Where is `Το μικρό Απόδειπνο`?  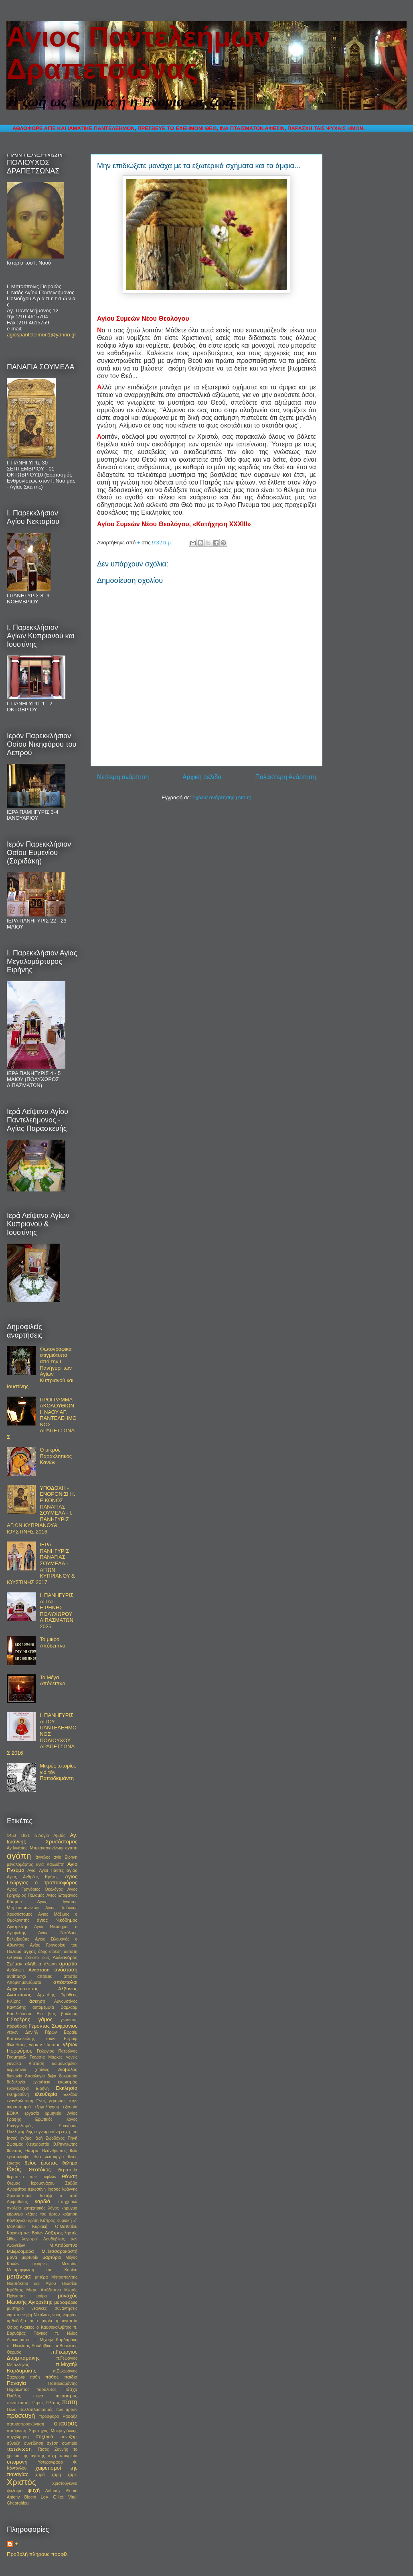
Το μικρό Απόδειπνο is located at coordinates (52, 1642).